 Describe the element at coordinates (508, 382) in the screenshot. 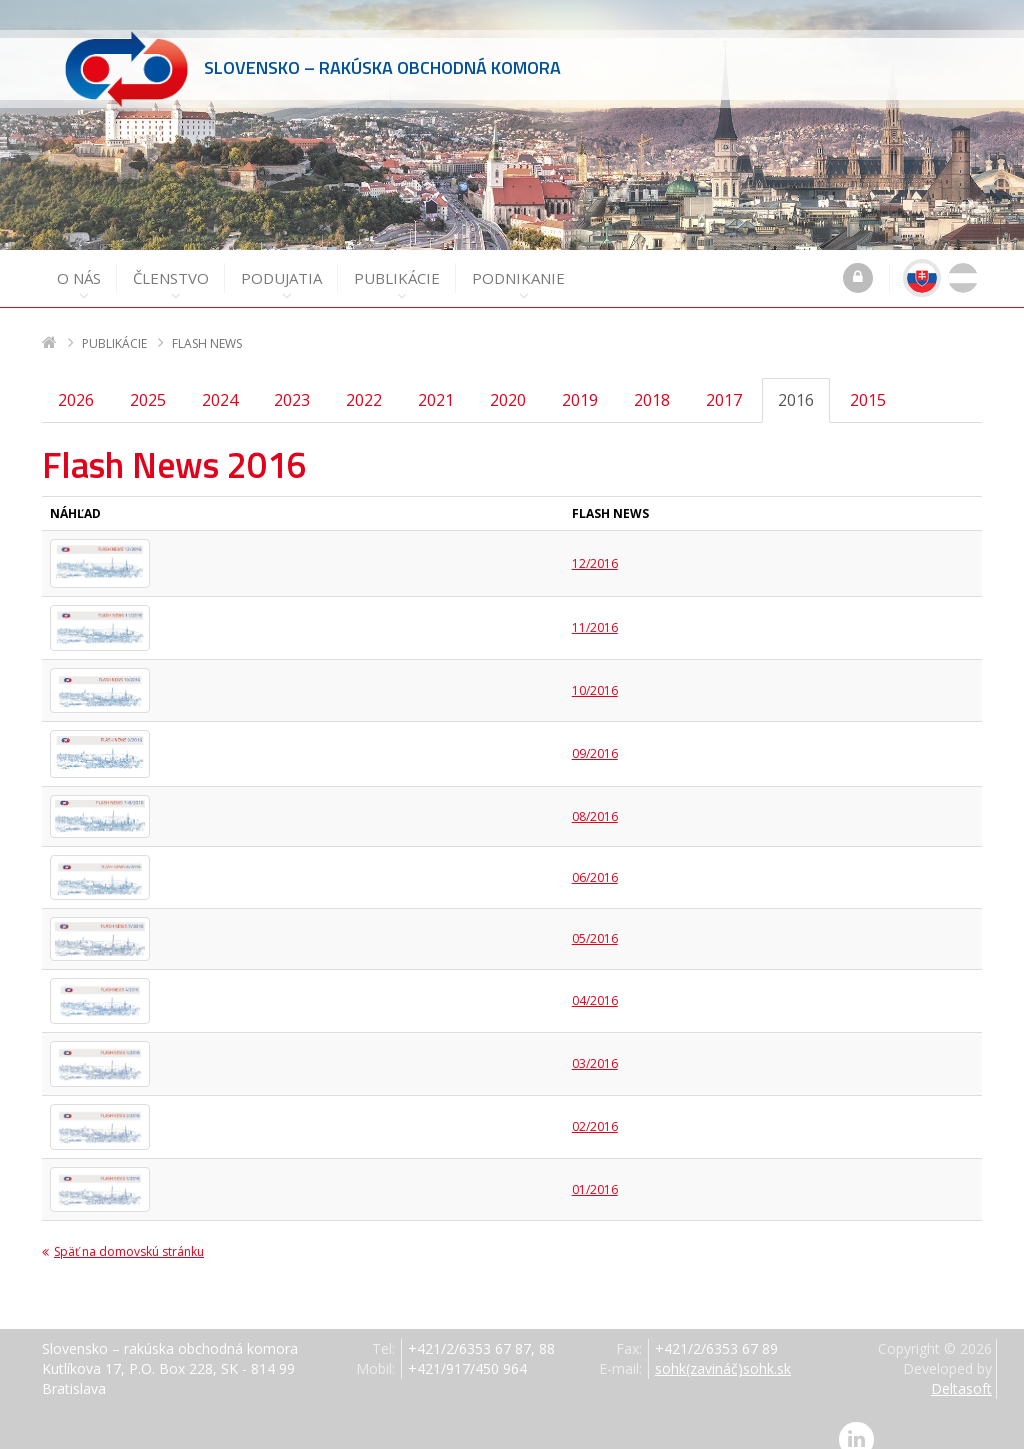

I see `2020` at that location.